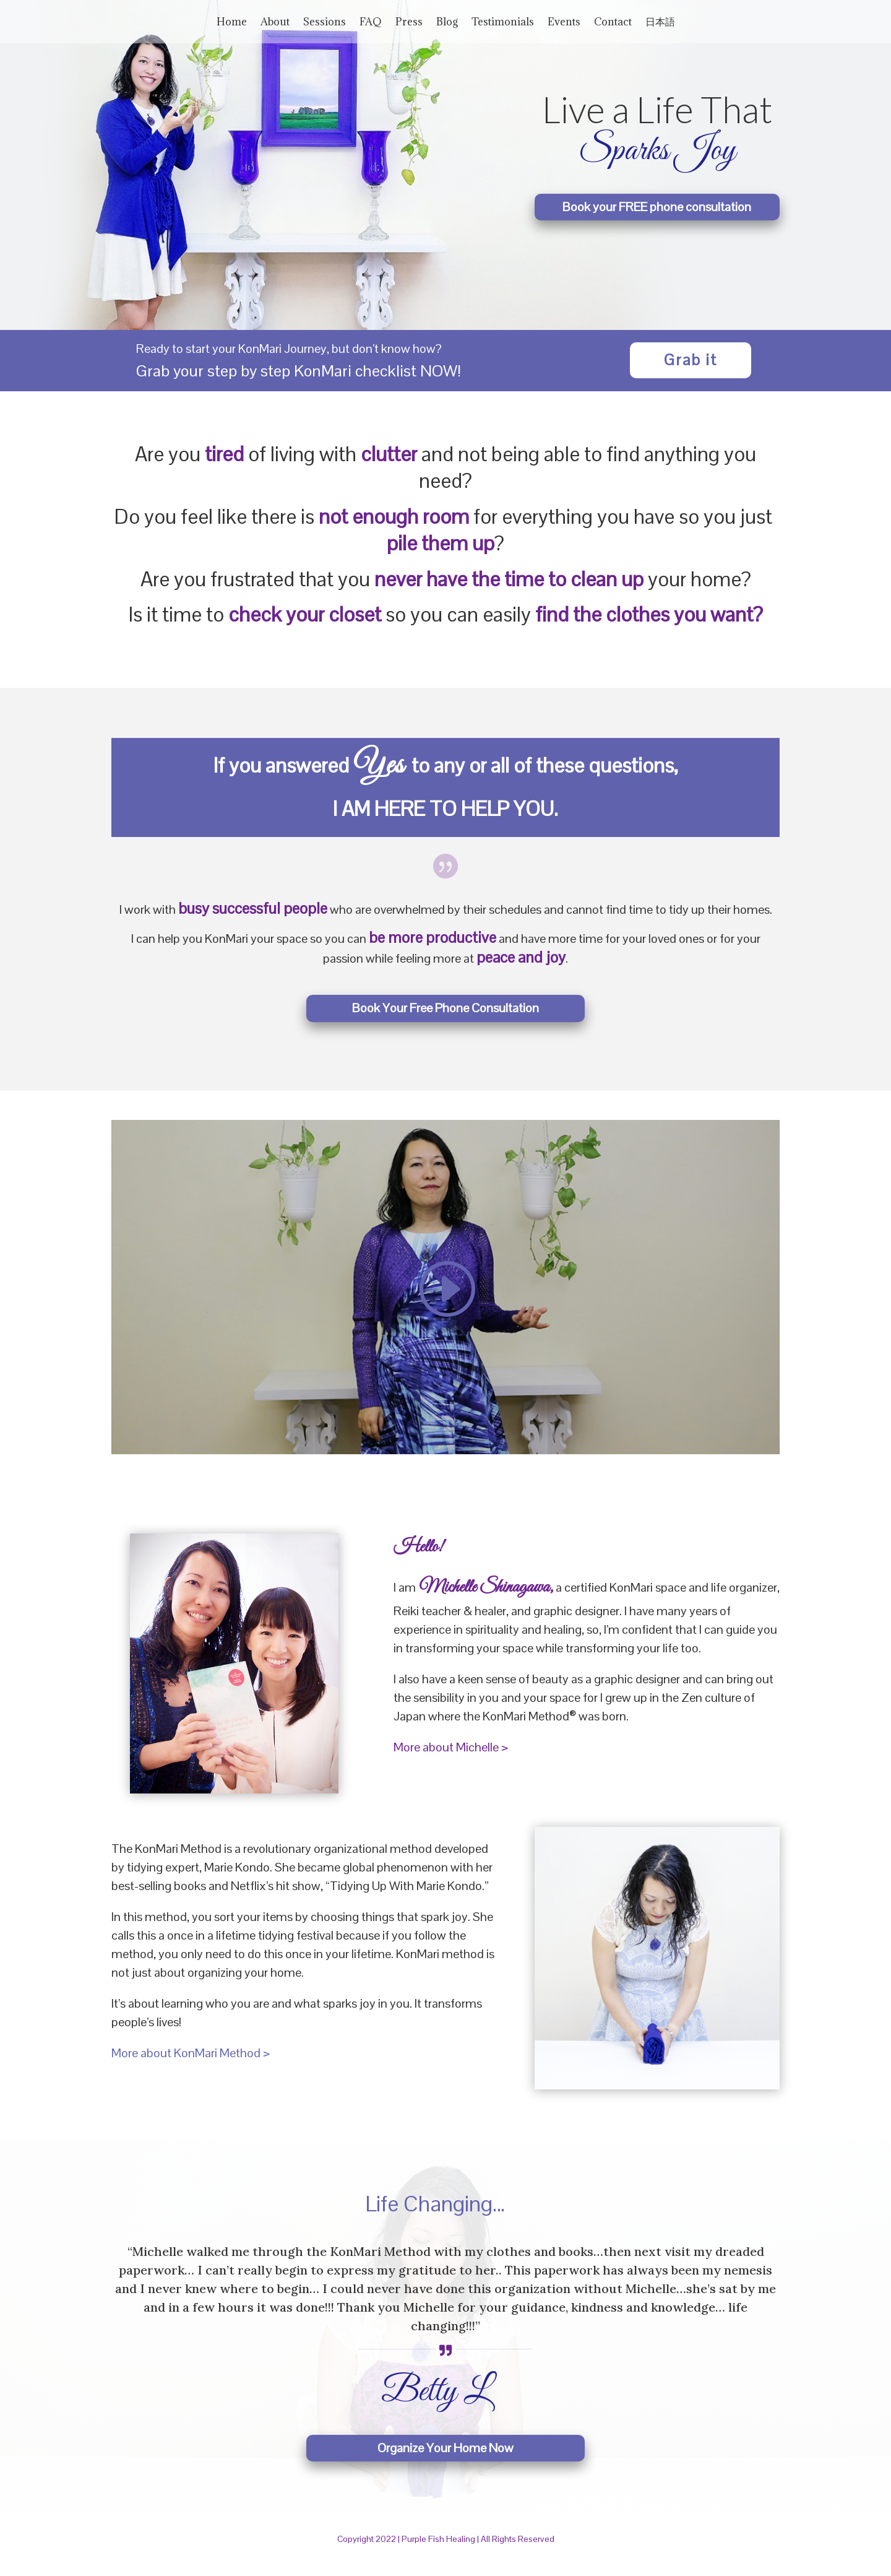 The image size is (891, 2576). What do you see at coordinates (275, 22) in the screenshot?
I see `About` at bounding box center [275, 22].